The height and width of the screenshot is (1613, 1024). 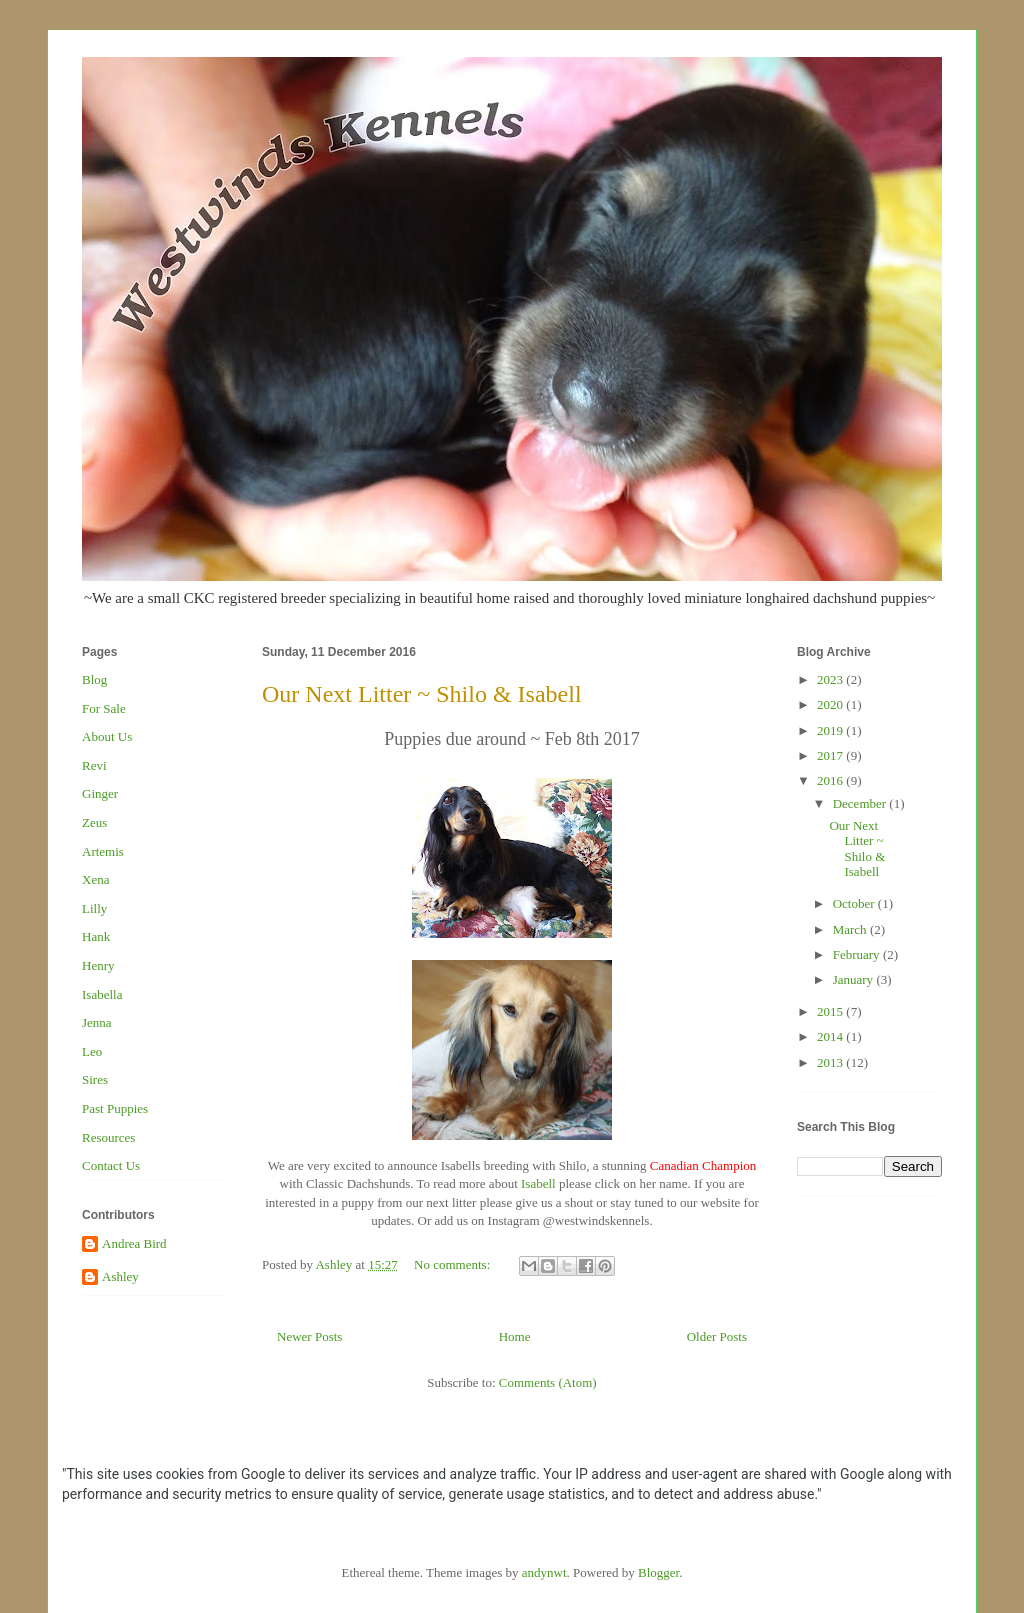 I want to click on andynwt, so click(x=544, y=1572).